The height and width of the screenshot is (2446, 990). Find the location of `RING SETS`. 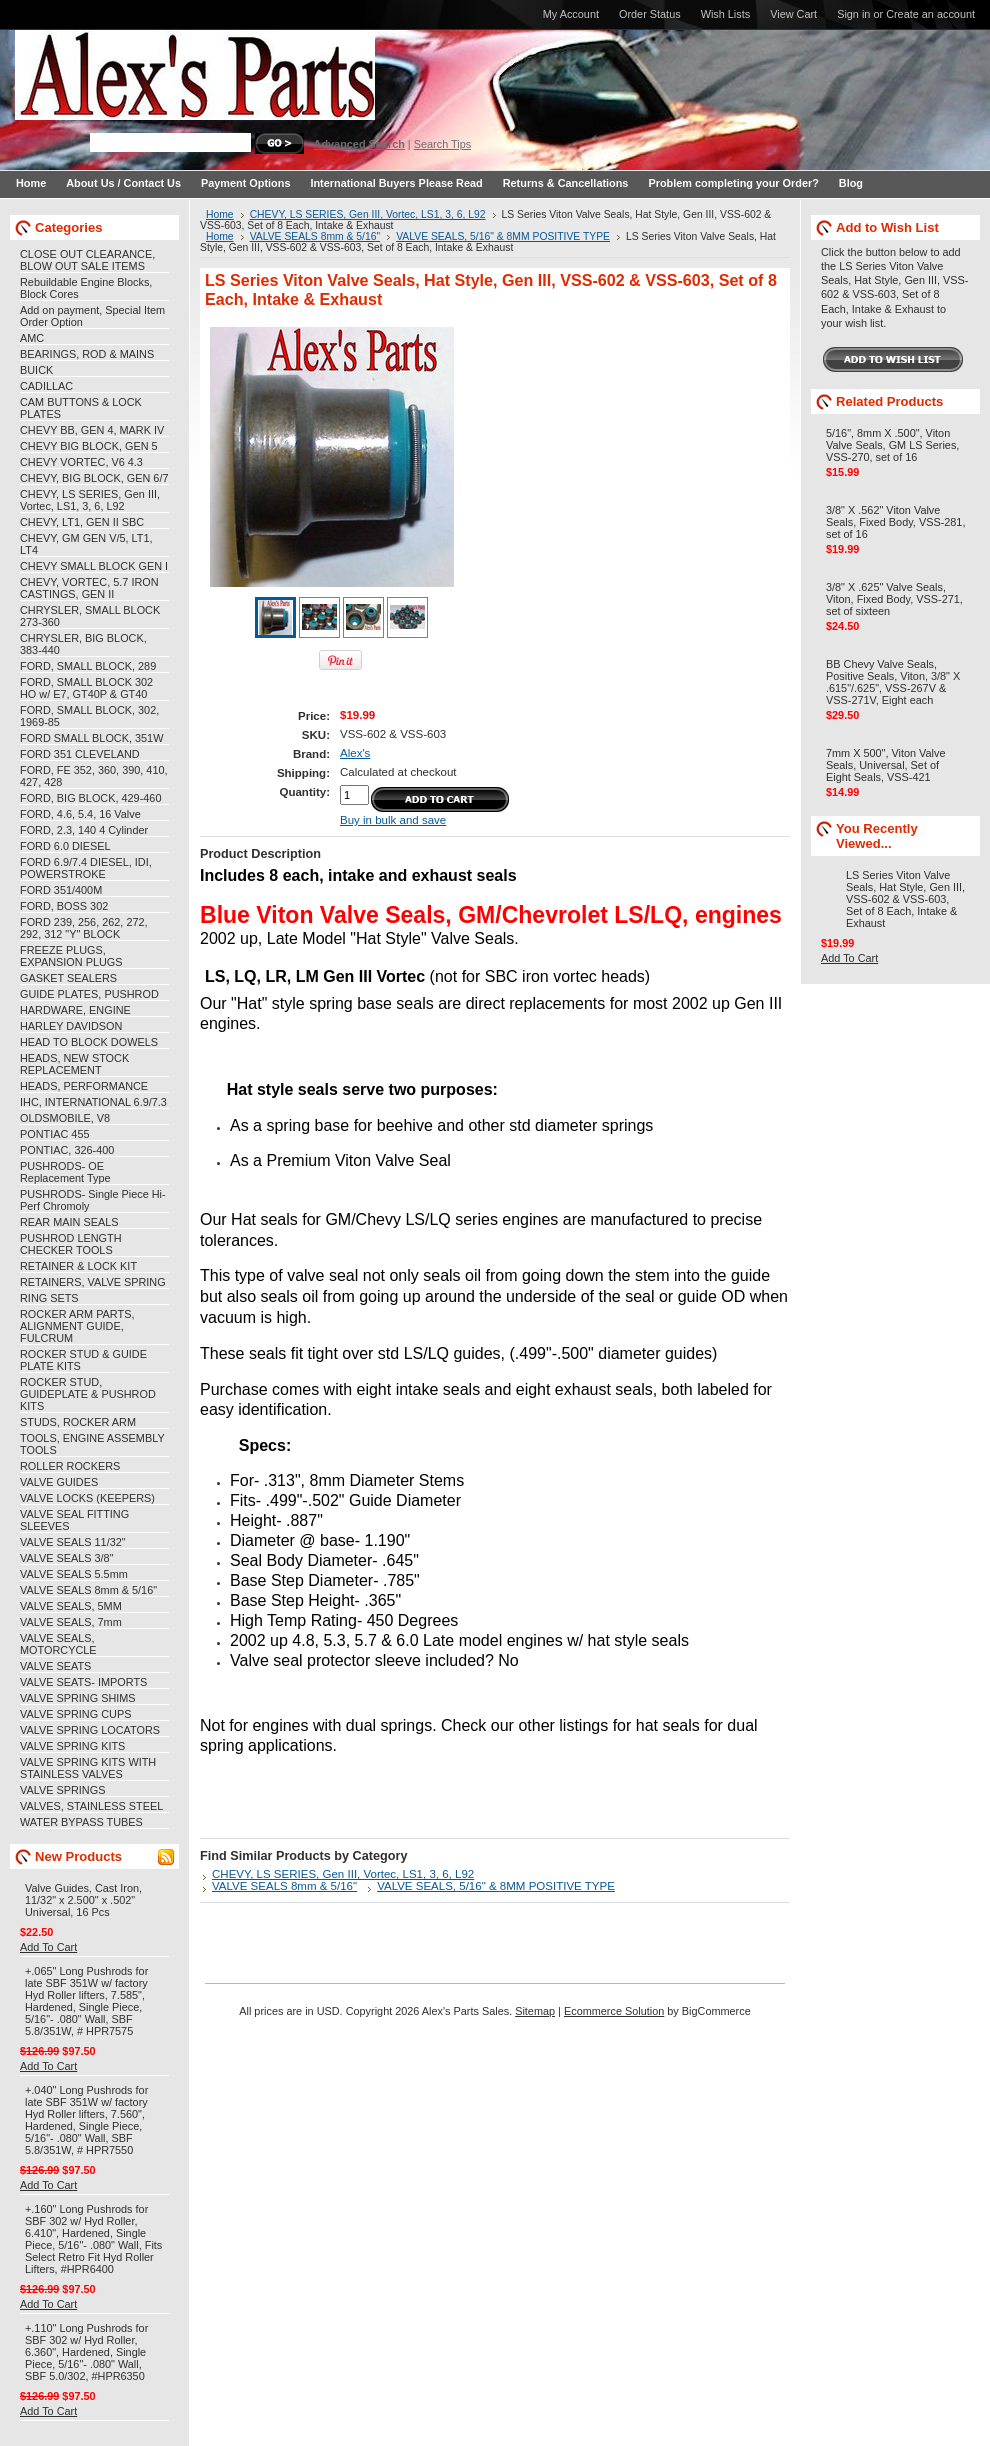

RING SETS is located at coordinates (49, 1298).